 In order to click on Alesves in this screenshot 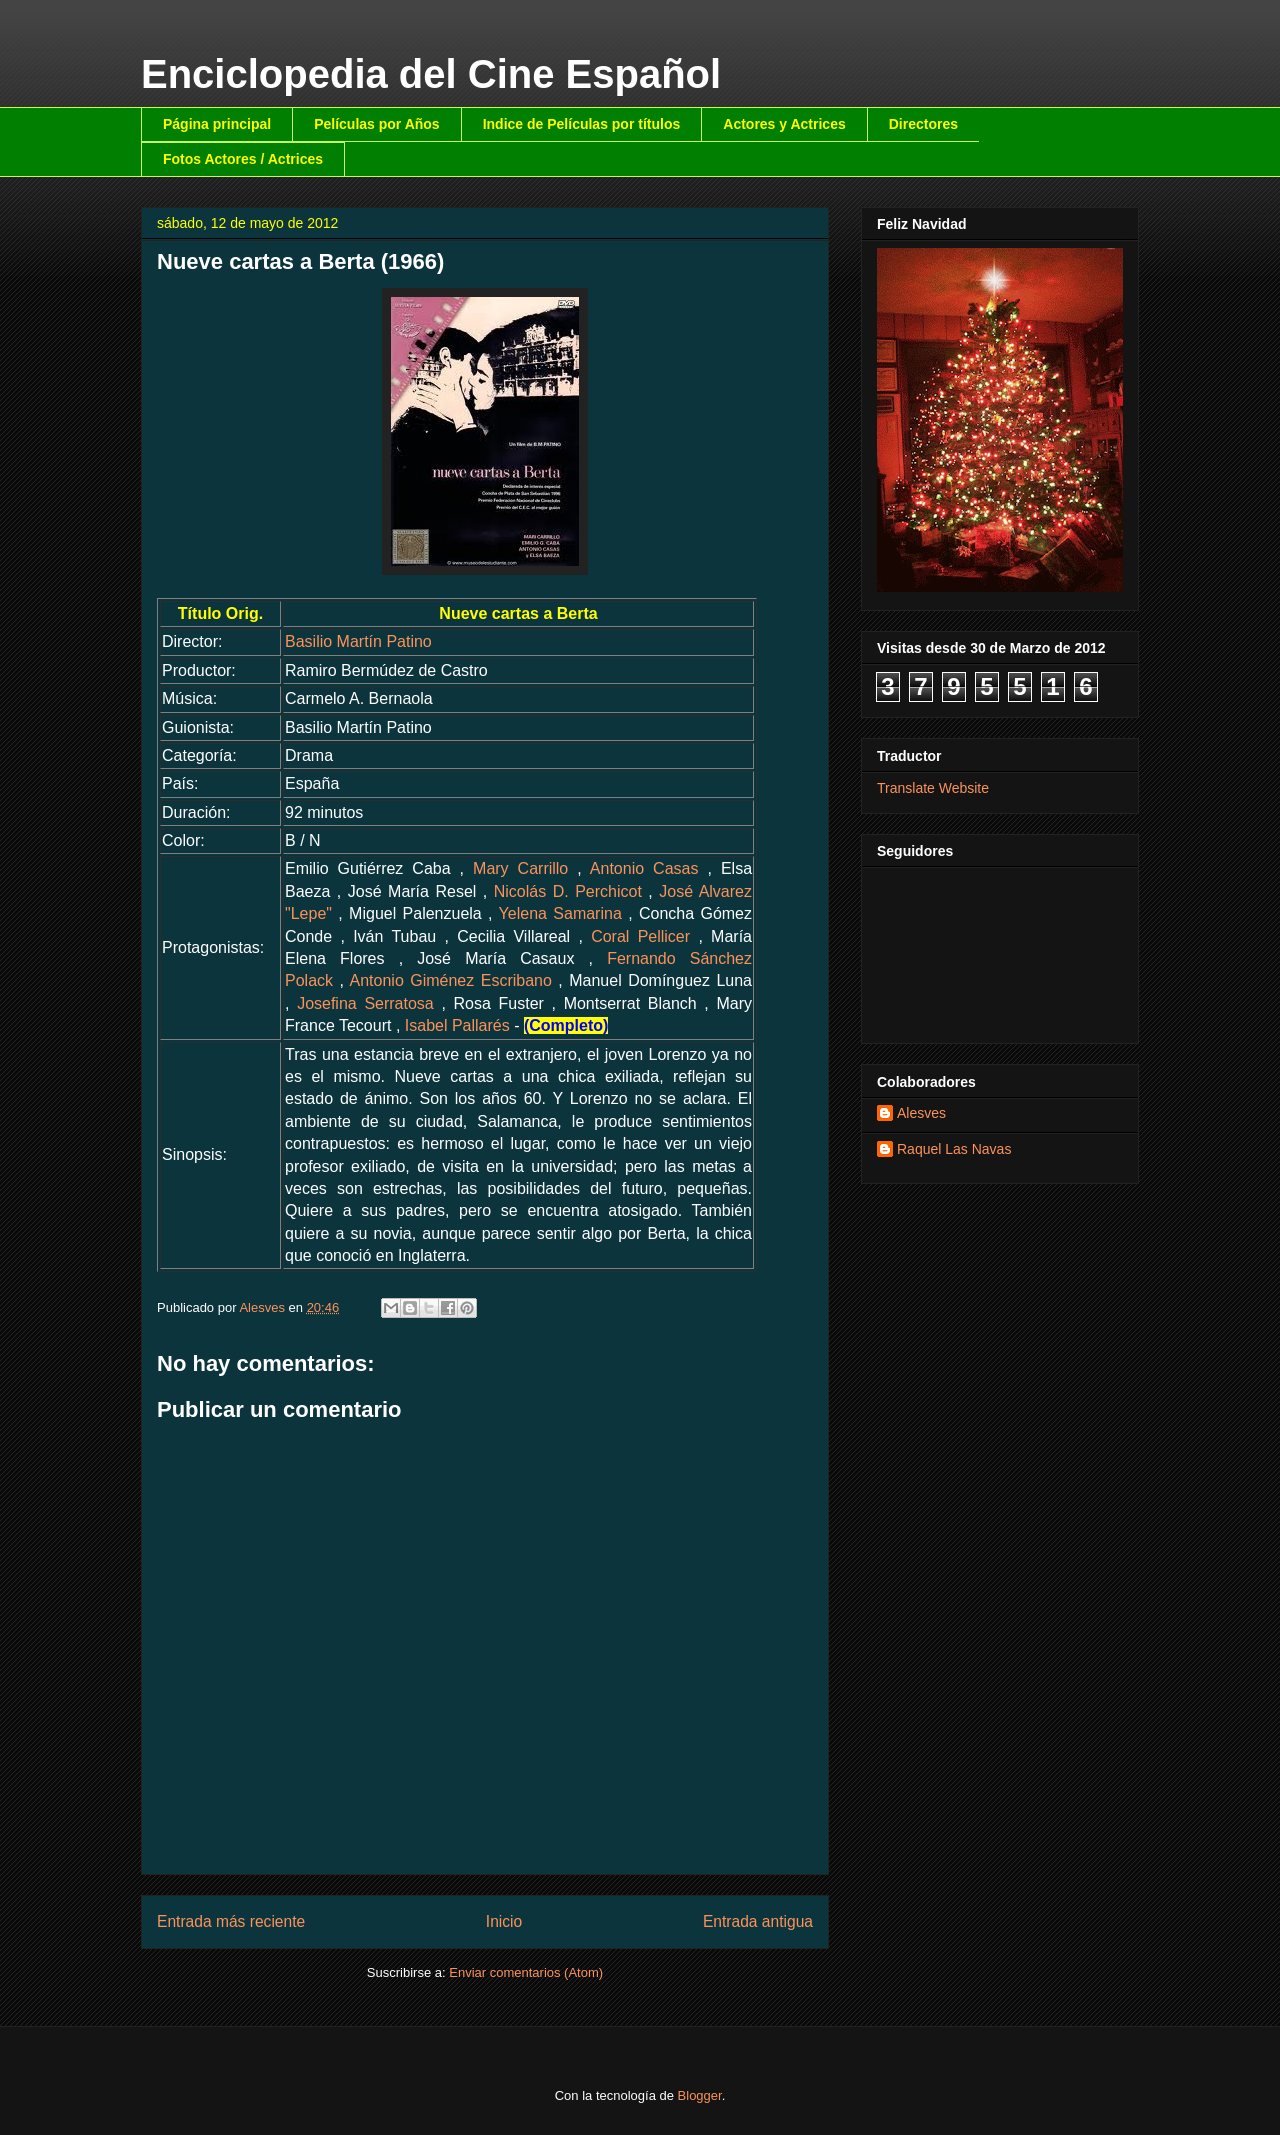, I will do `click(921, 1113)`.